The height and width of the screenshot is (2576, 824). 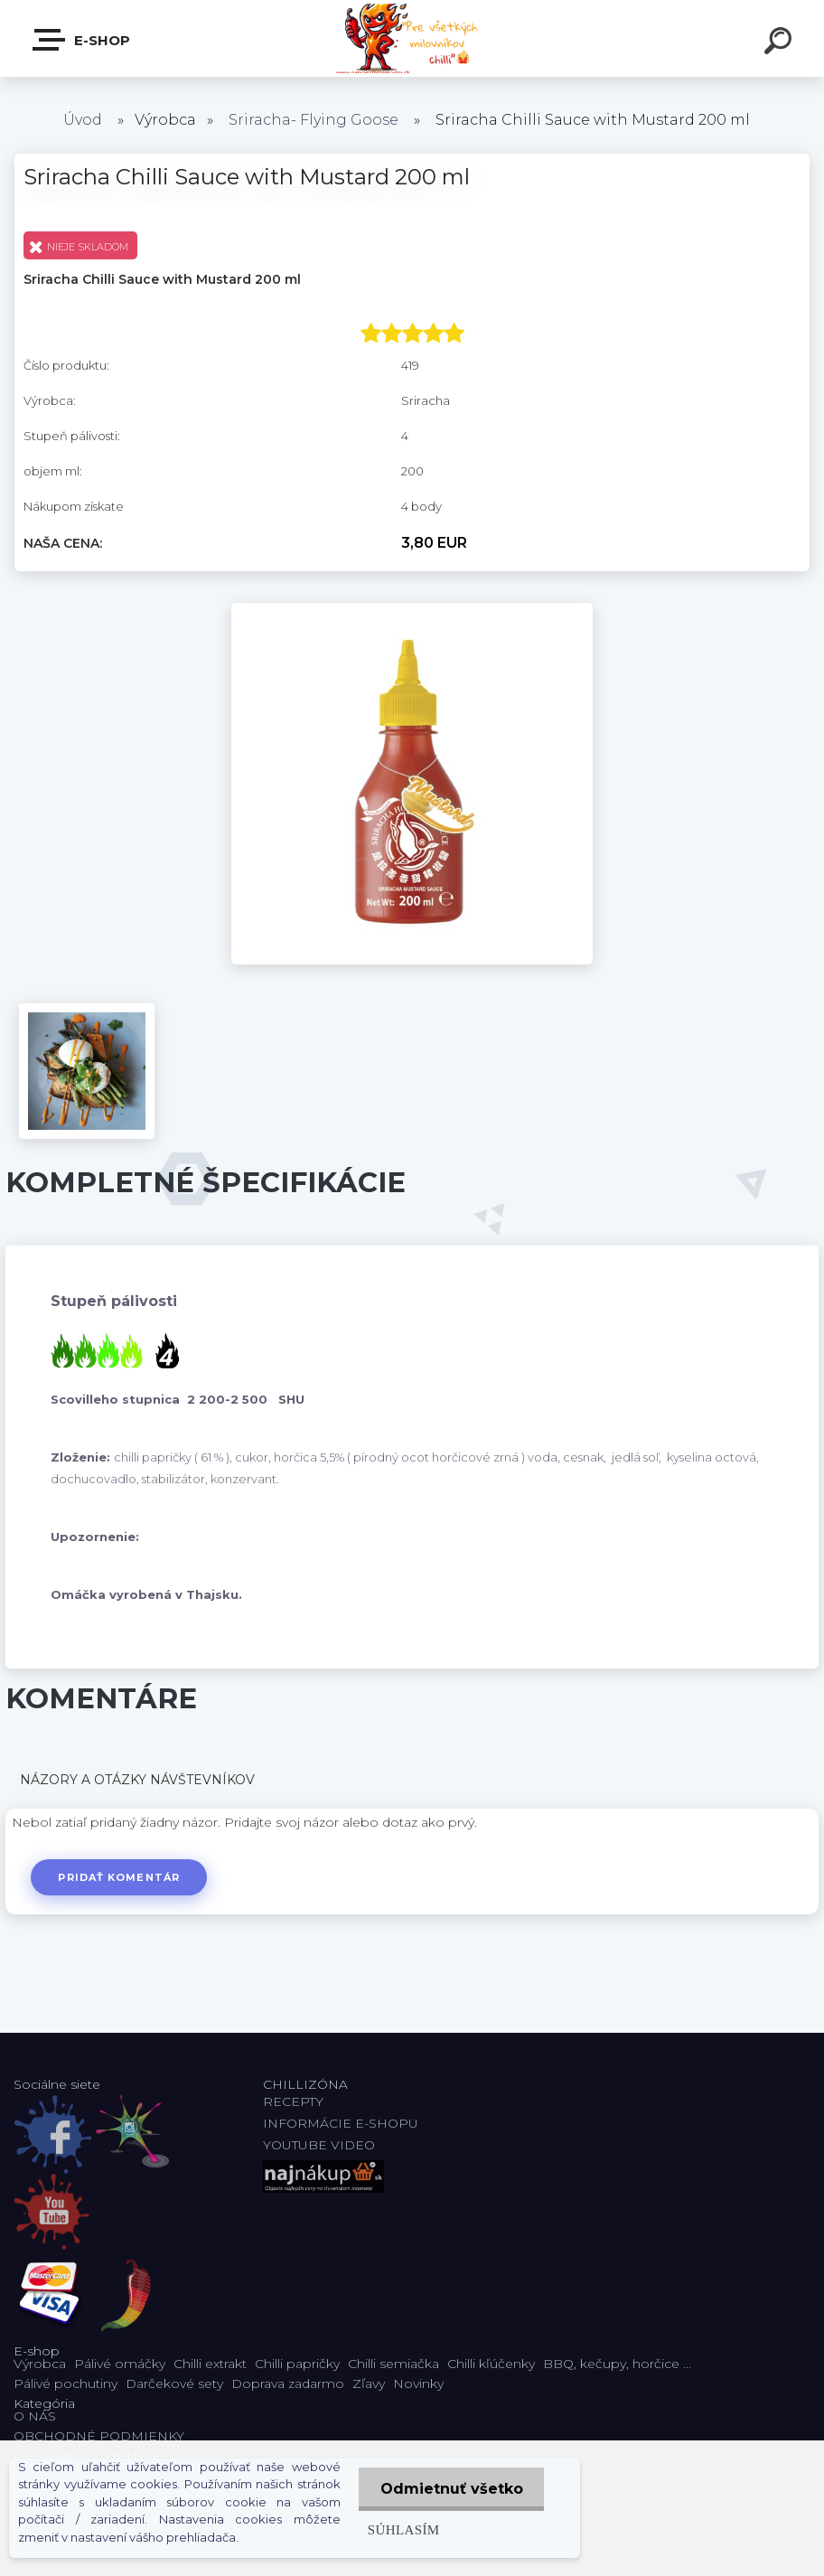 What do you see at coordinates (82, 40) in the screenshot?
I see `E-shop` at bounding box center [82, 40].